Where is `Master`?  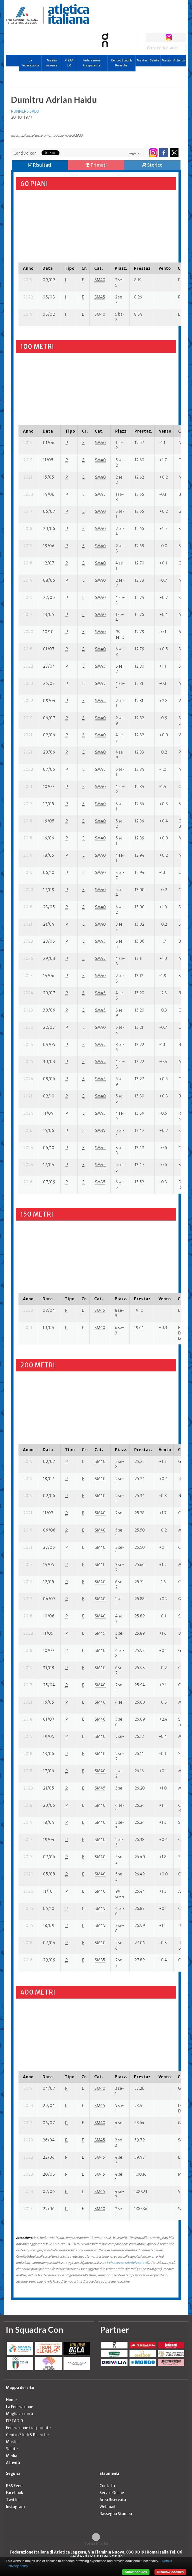
Master is located at coordinates (142, 60).